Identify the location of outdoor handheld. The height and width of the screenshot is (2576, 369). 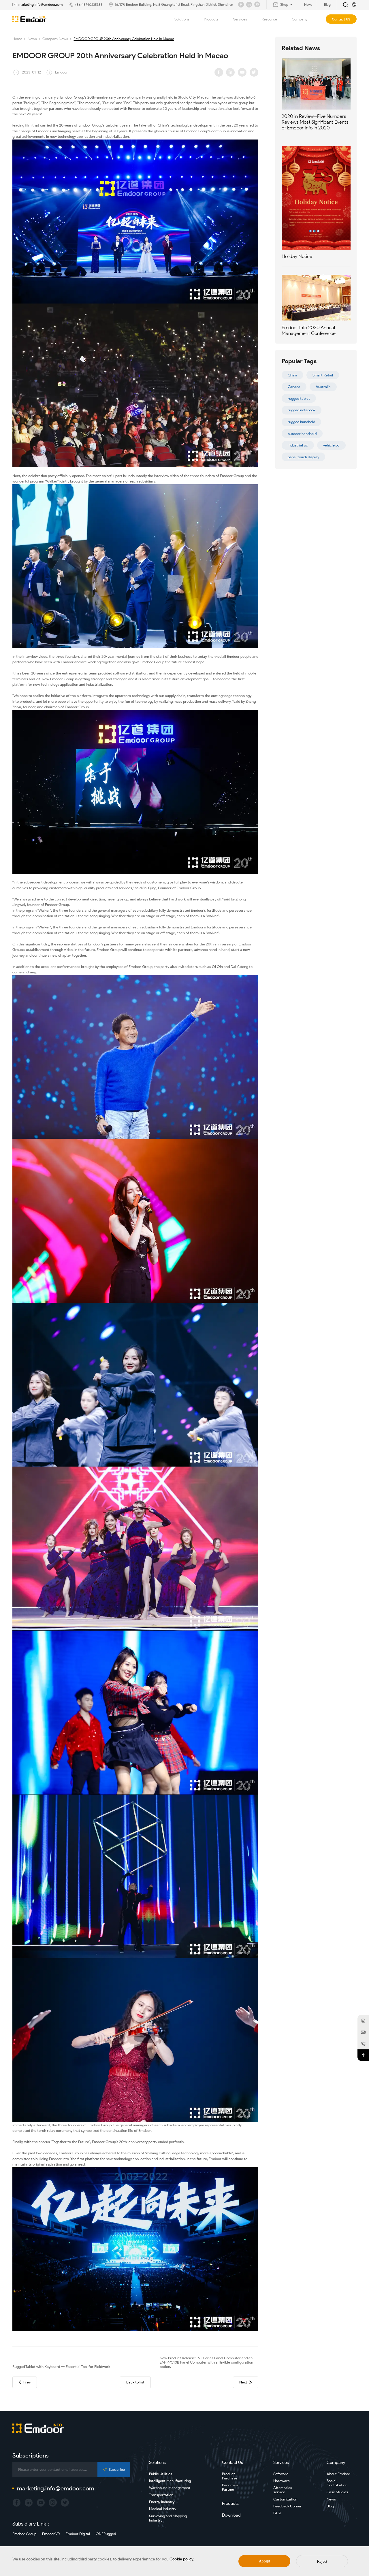
(302, 433).